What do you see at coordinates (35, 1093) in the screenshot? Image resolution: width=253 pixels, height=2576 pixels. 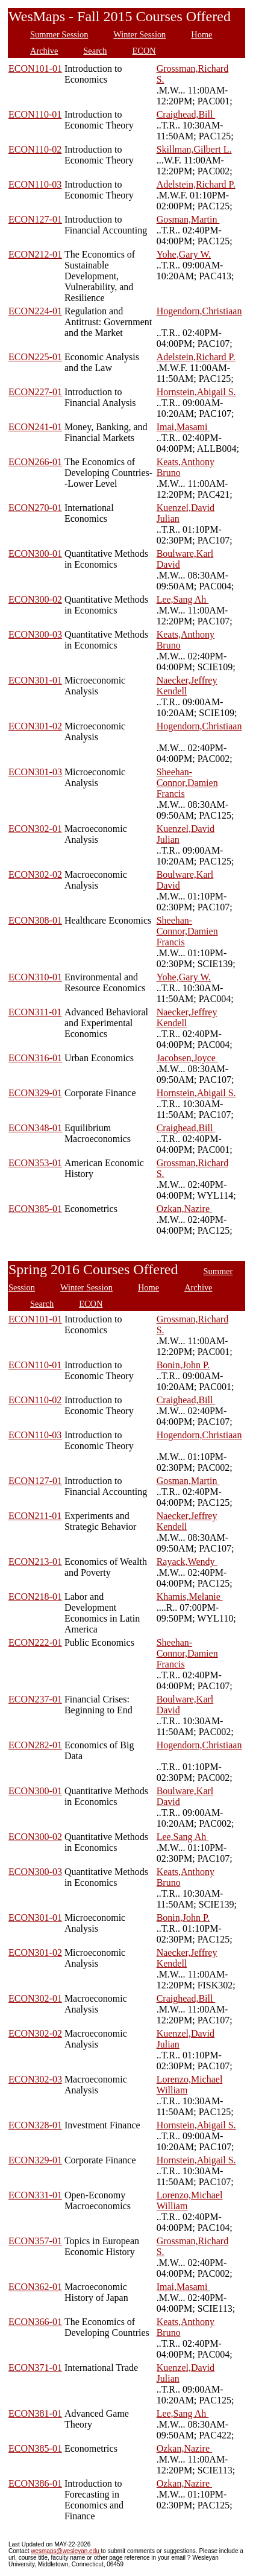 I see `ECON329-01` at bounding box center [35, 1093].